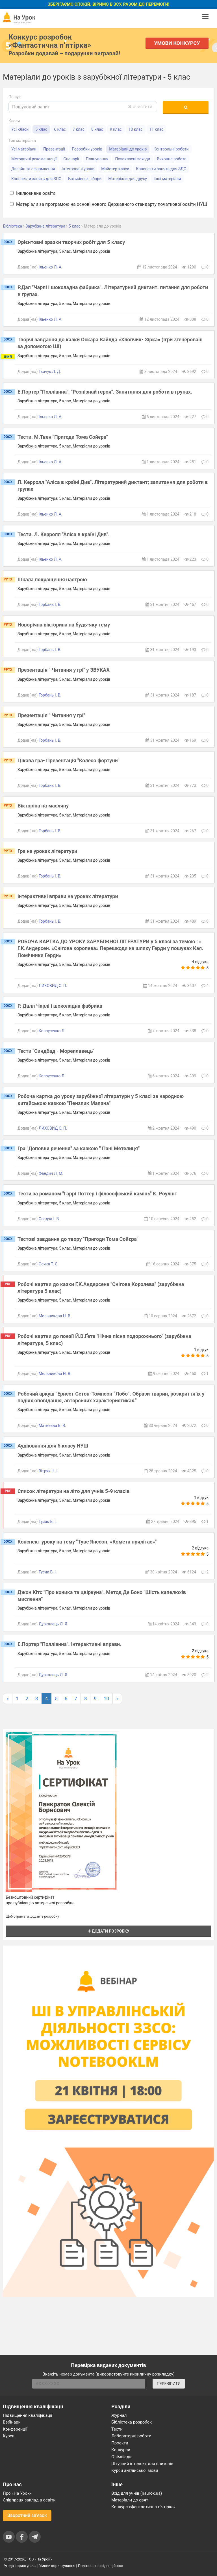  I want to click on Аудіювання для 5 класу НУШ, so click(53, 1446).